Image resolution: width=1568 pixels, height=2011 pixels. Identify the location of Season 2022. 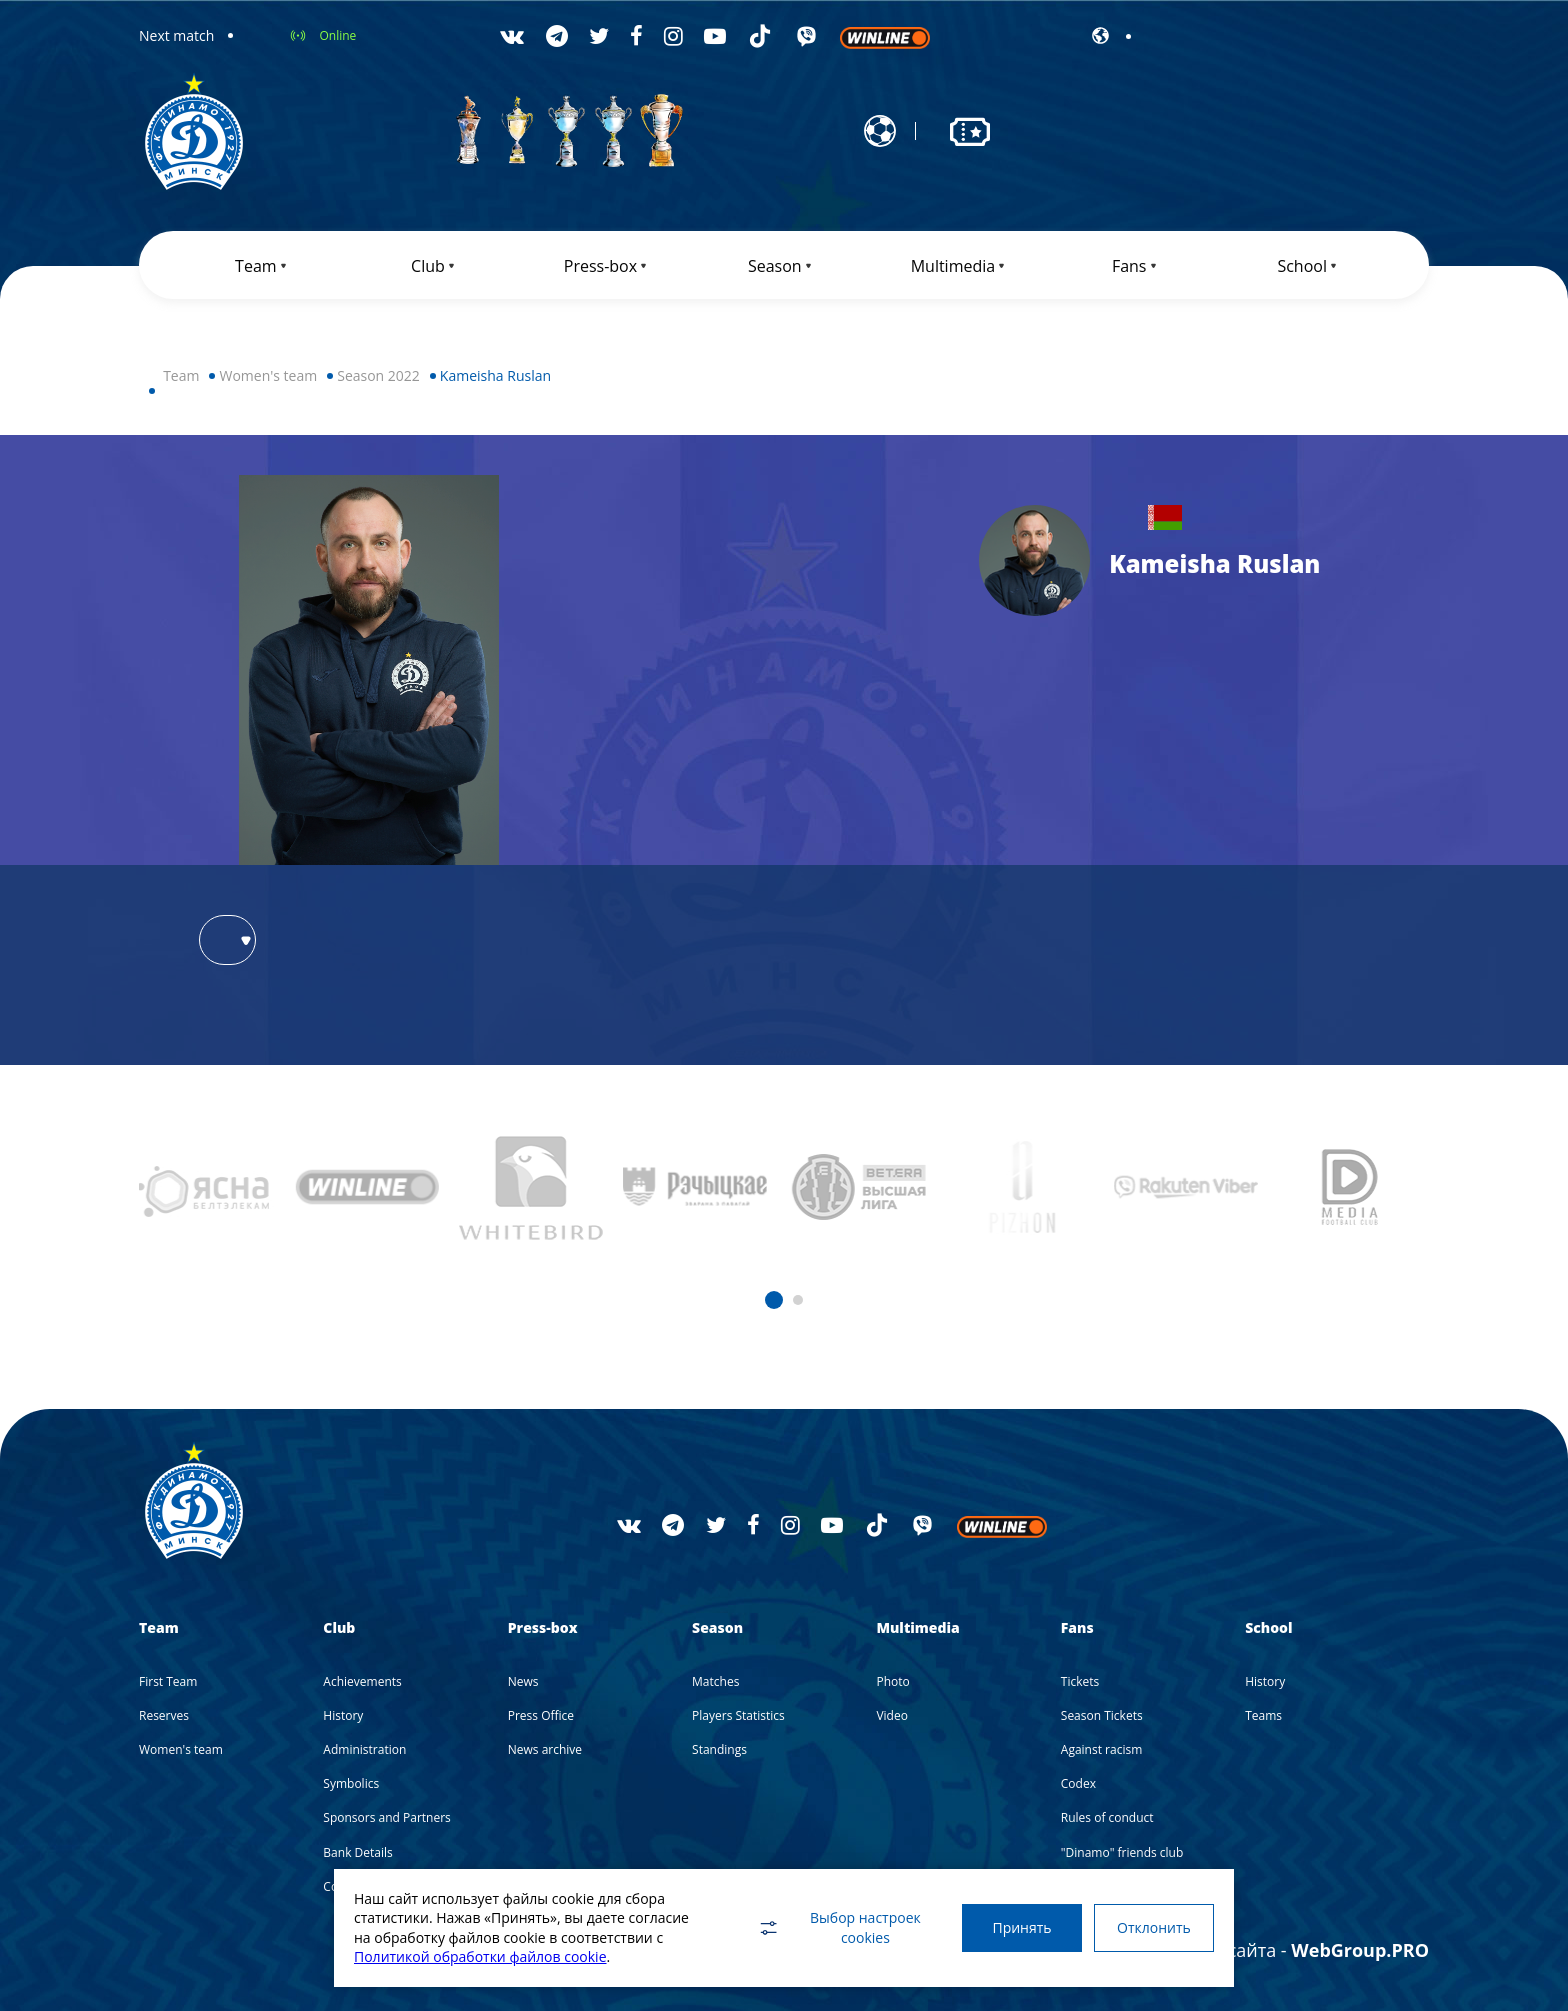
(378, 375).